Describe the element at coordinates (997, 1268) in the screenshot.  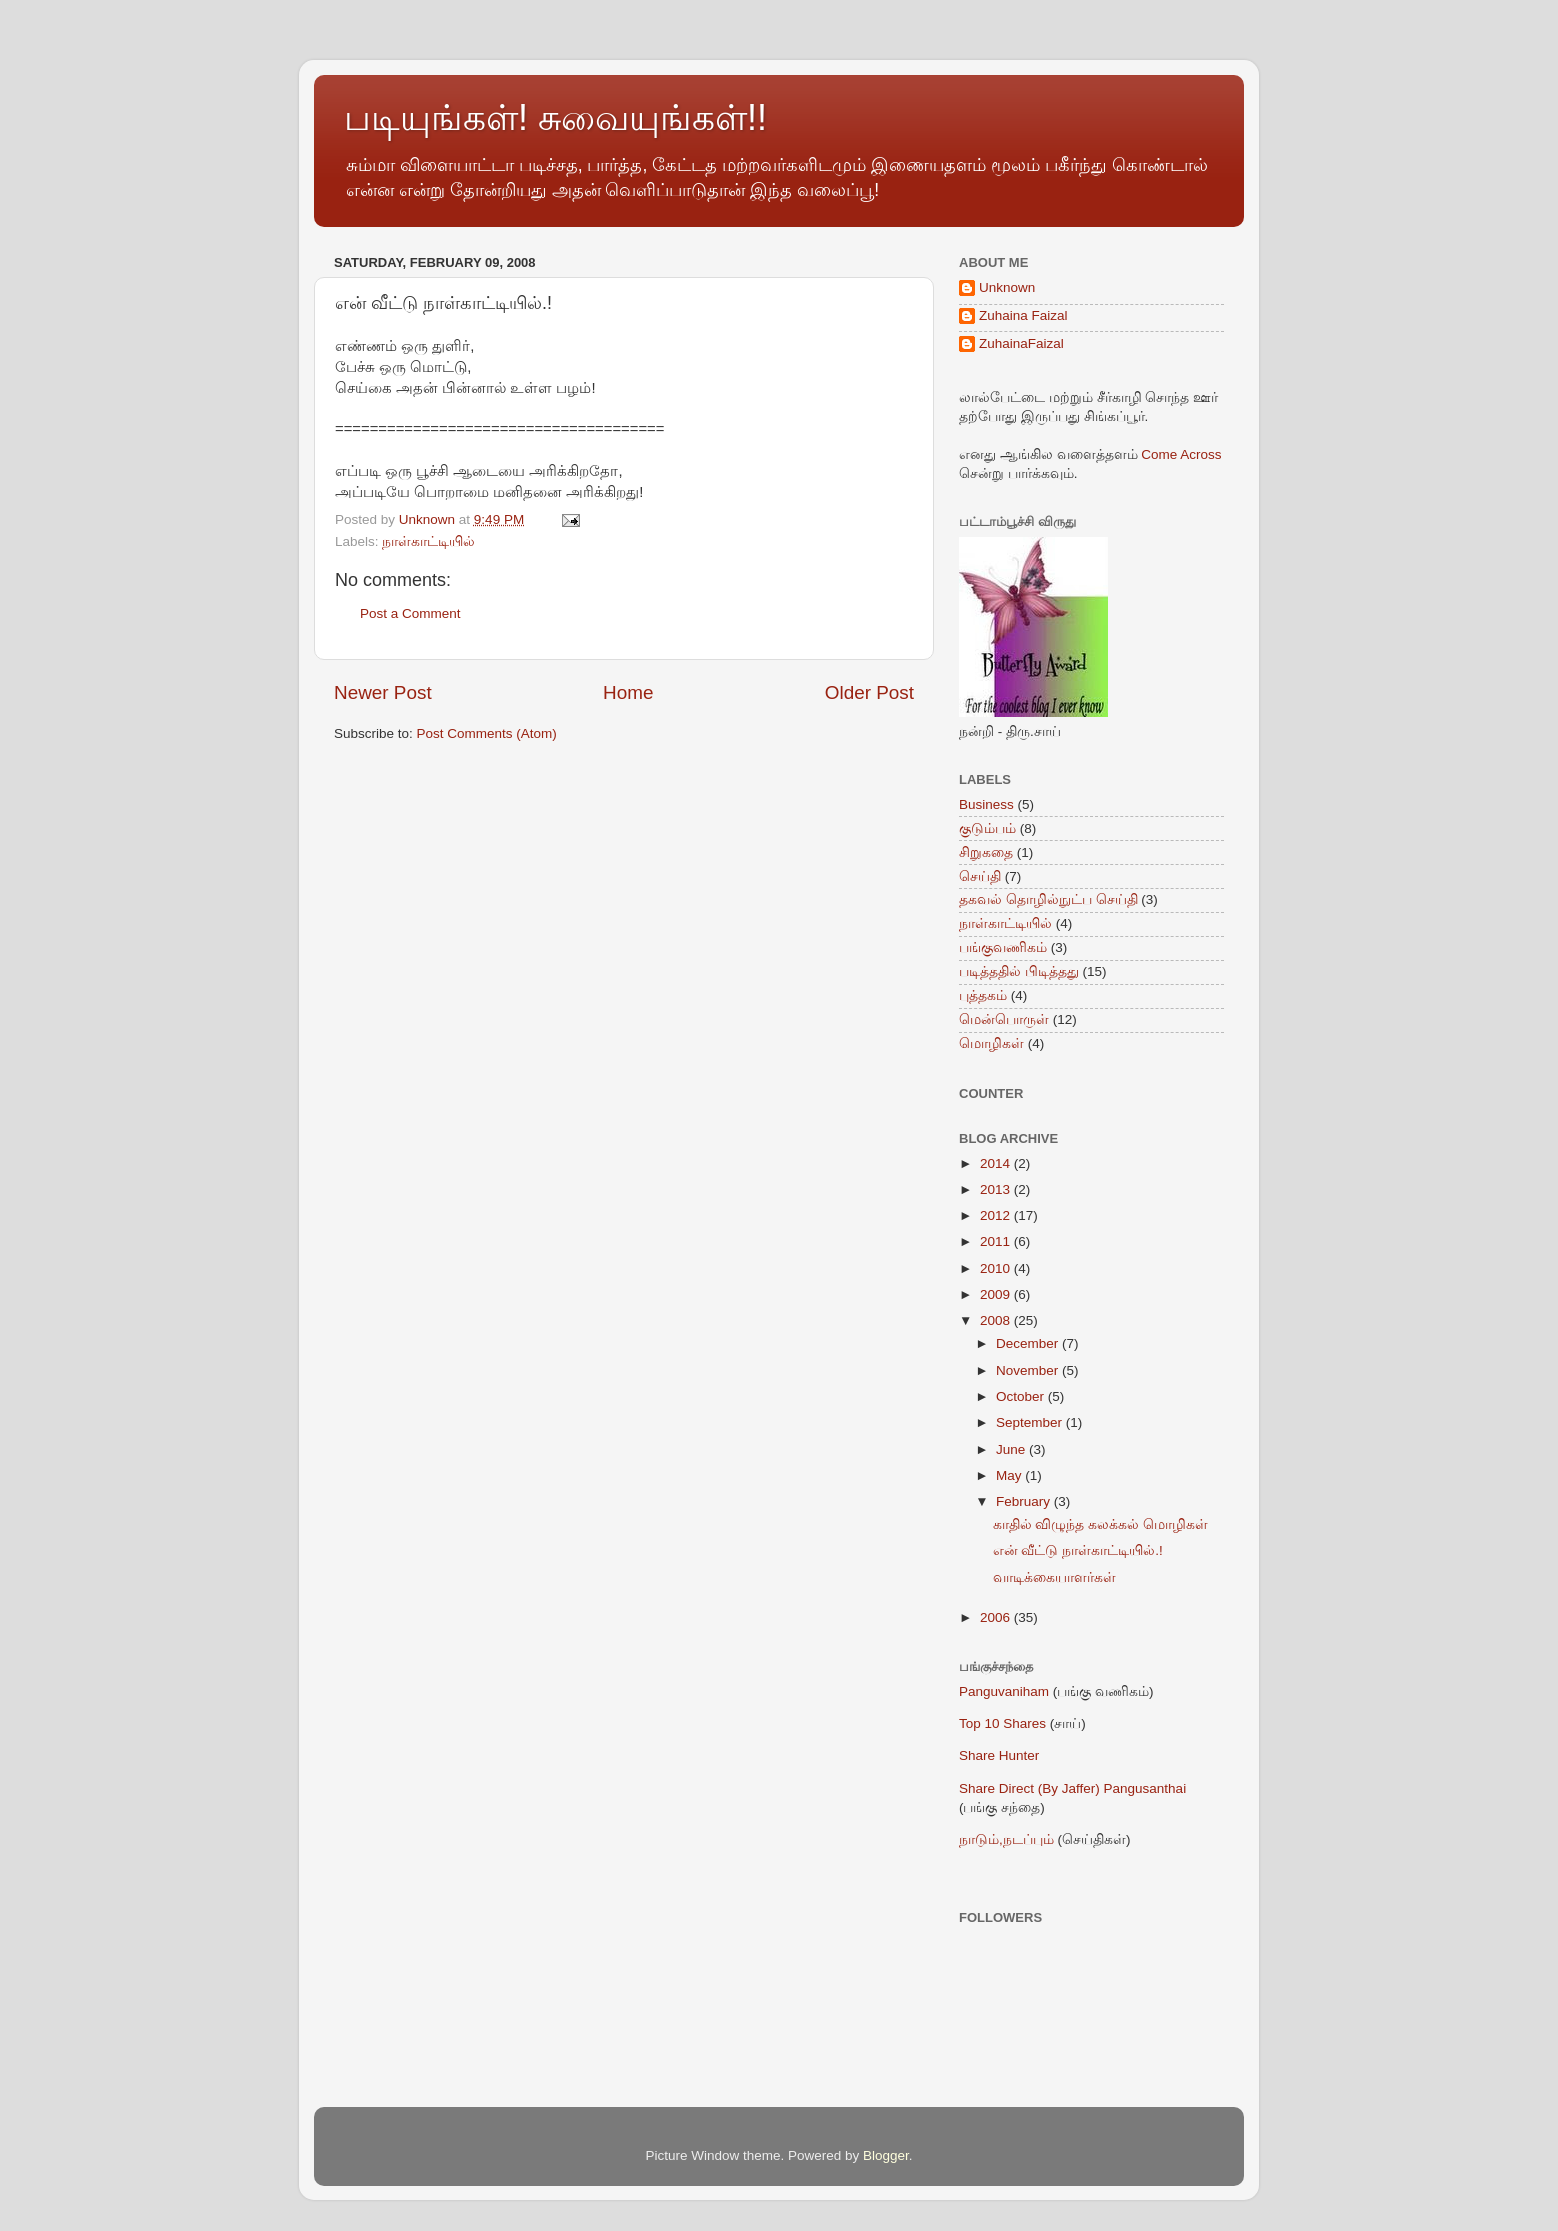
I see `2010` at that location.